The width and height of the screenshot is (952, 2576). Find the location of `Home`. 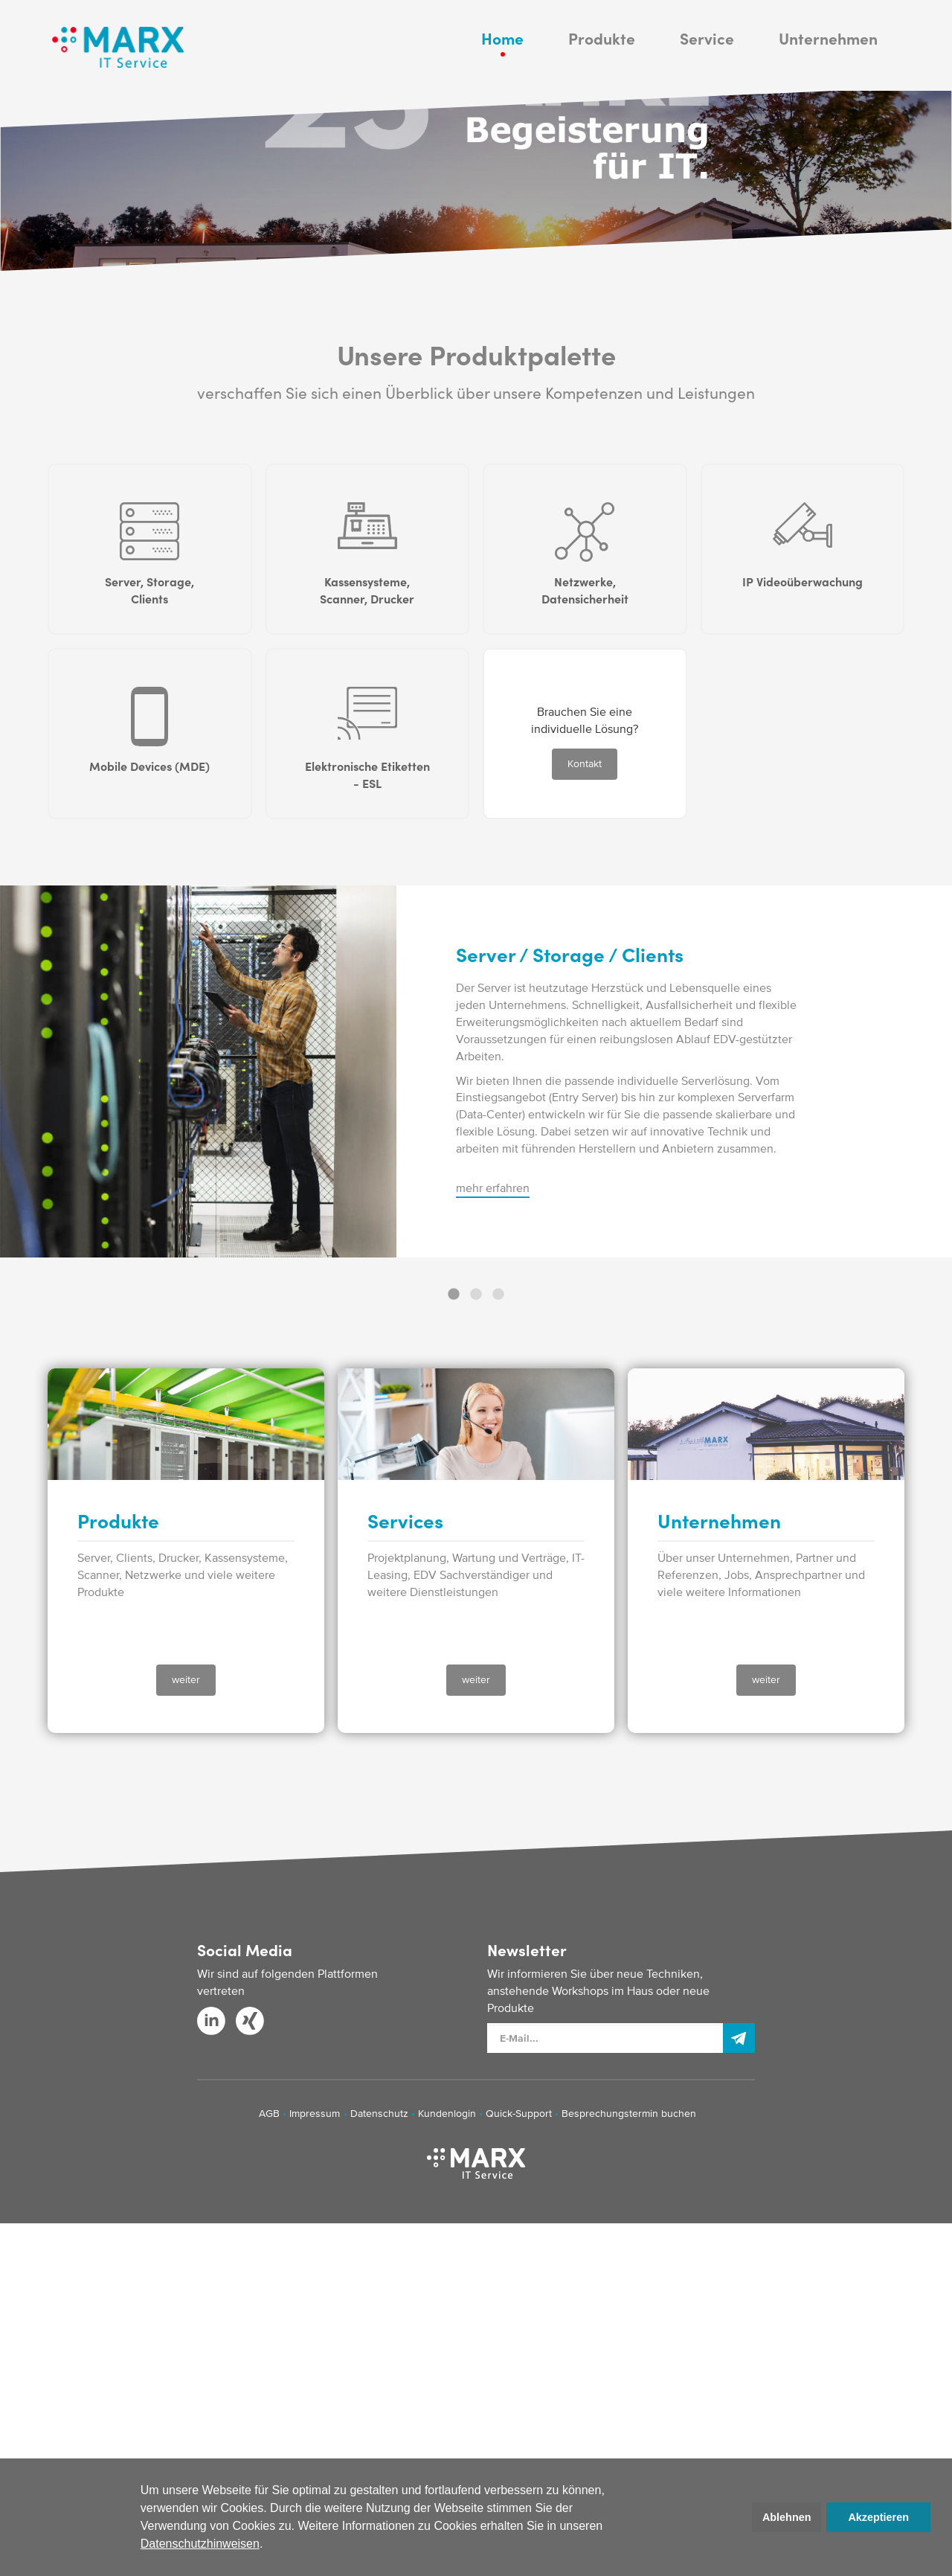

Home is located at coordinates (502, 66).